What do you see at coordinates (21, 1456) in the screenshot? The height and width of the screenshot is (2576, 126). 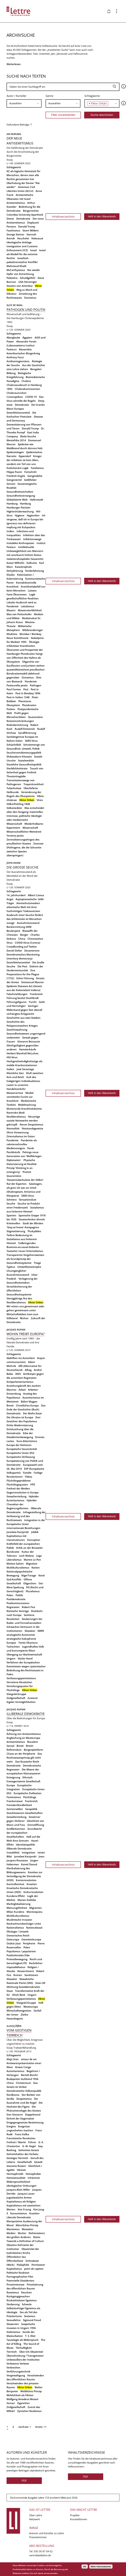 I see `Europäische Verfassung` at bounding box center [21, 1456].